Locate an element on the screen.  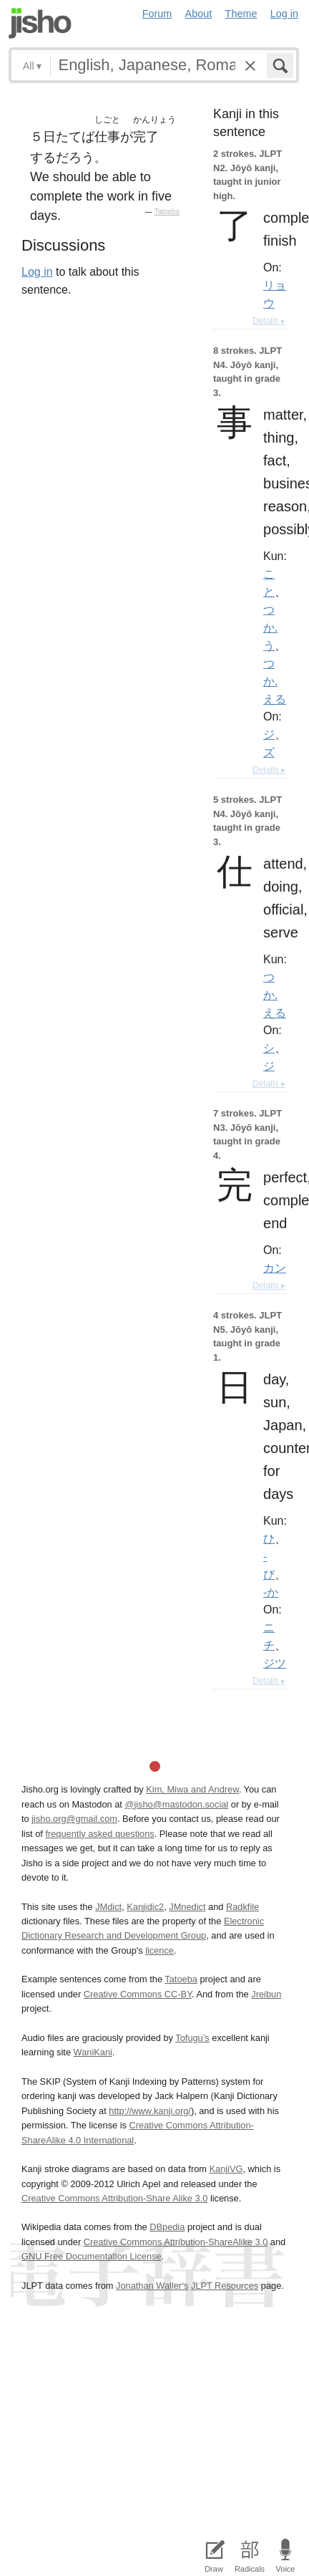
Forum is located at coordinates (157, 13).